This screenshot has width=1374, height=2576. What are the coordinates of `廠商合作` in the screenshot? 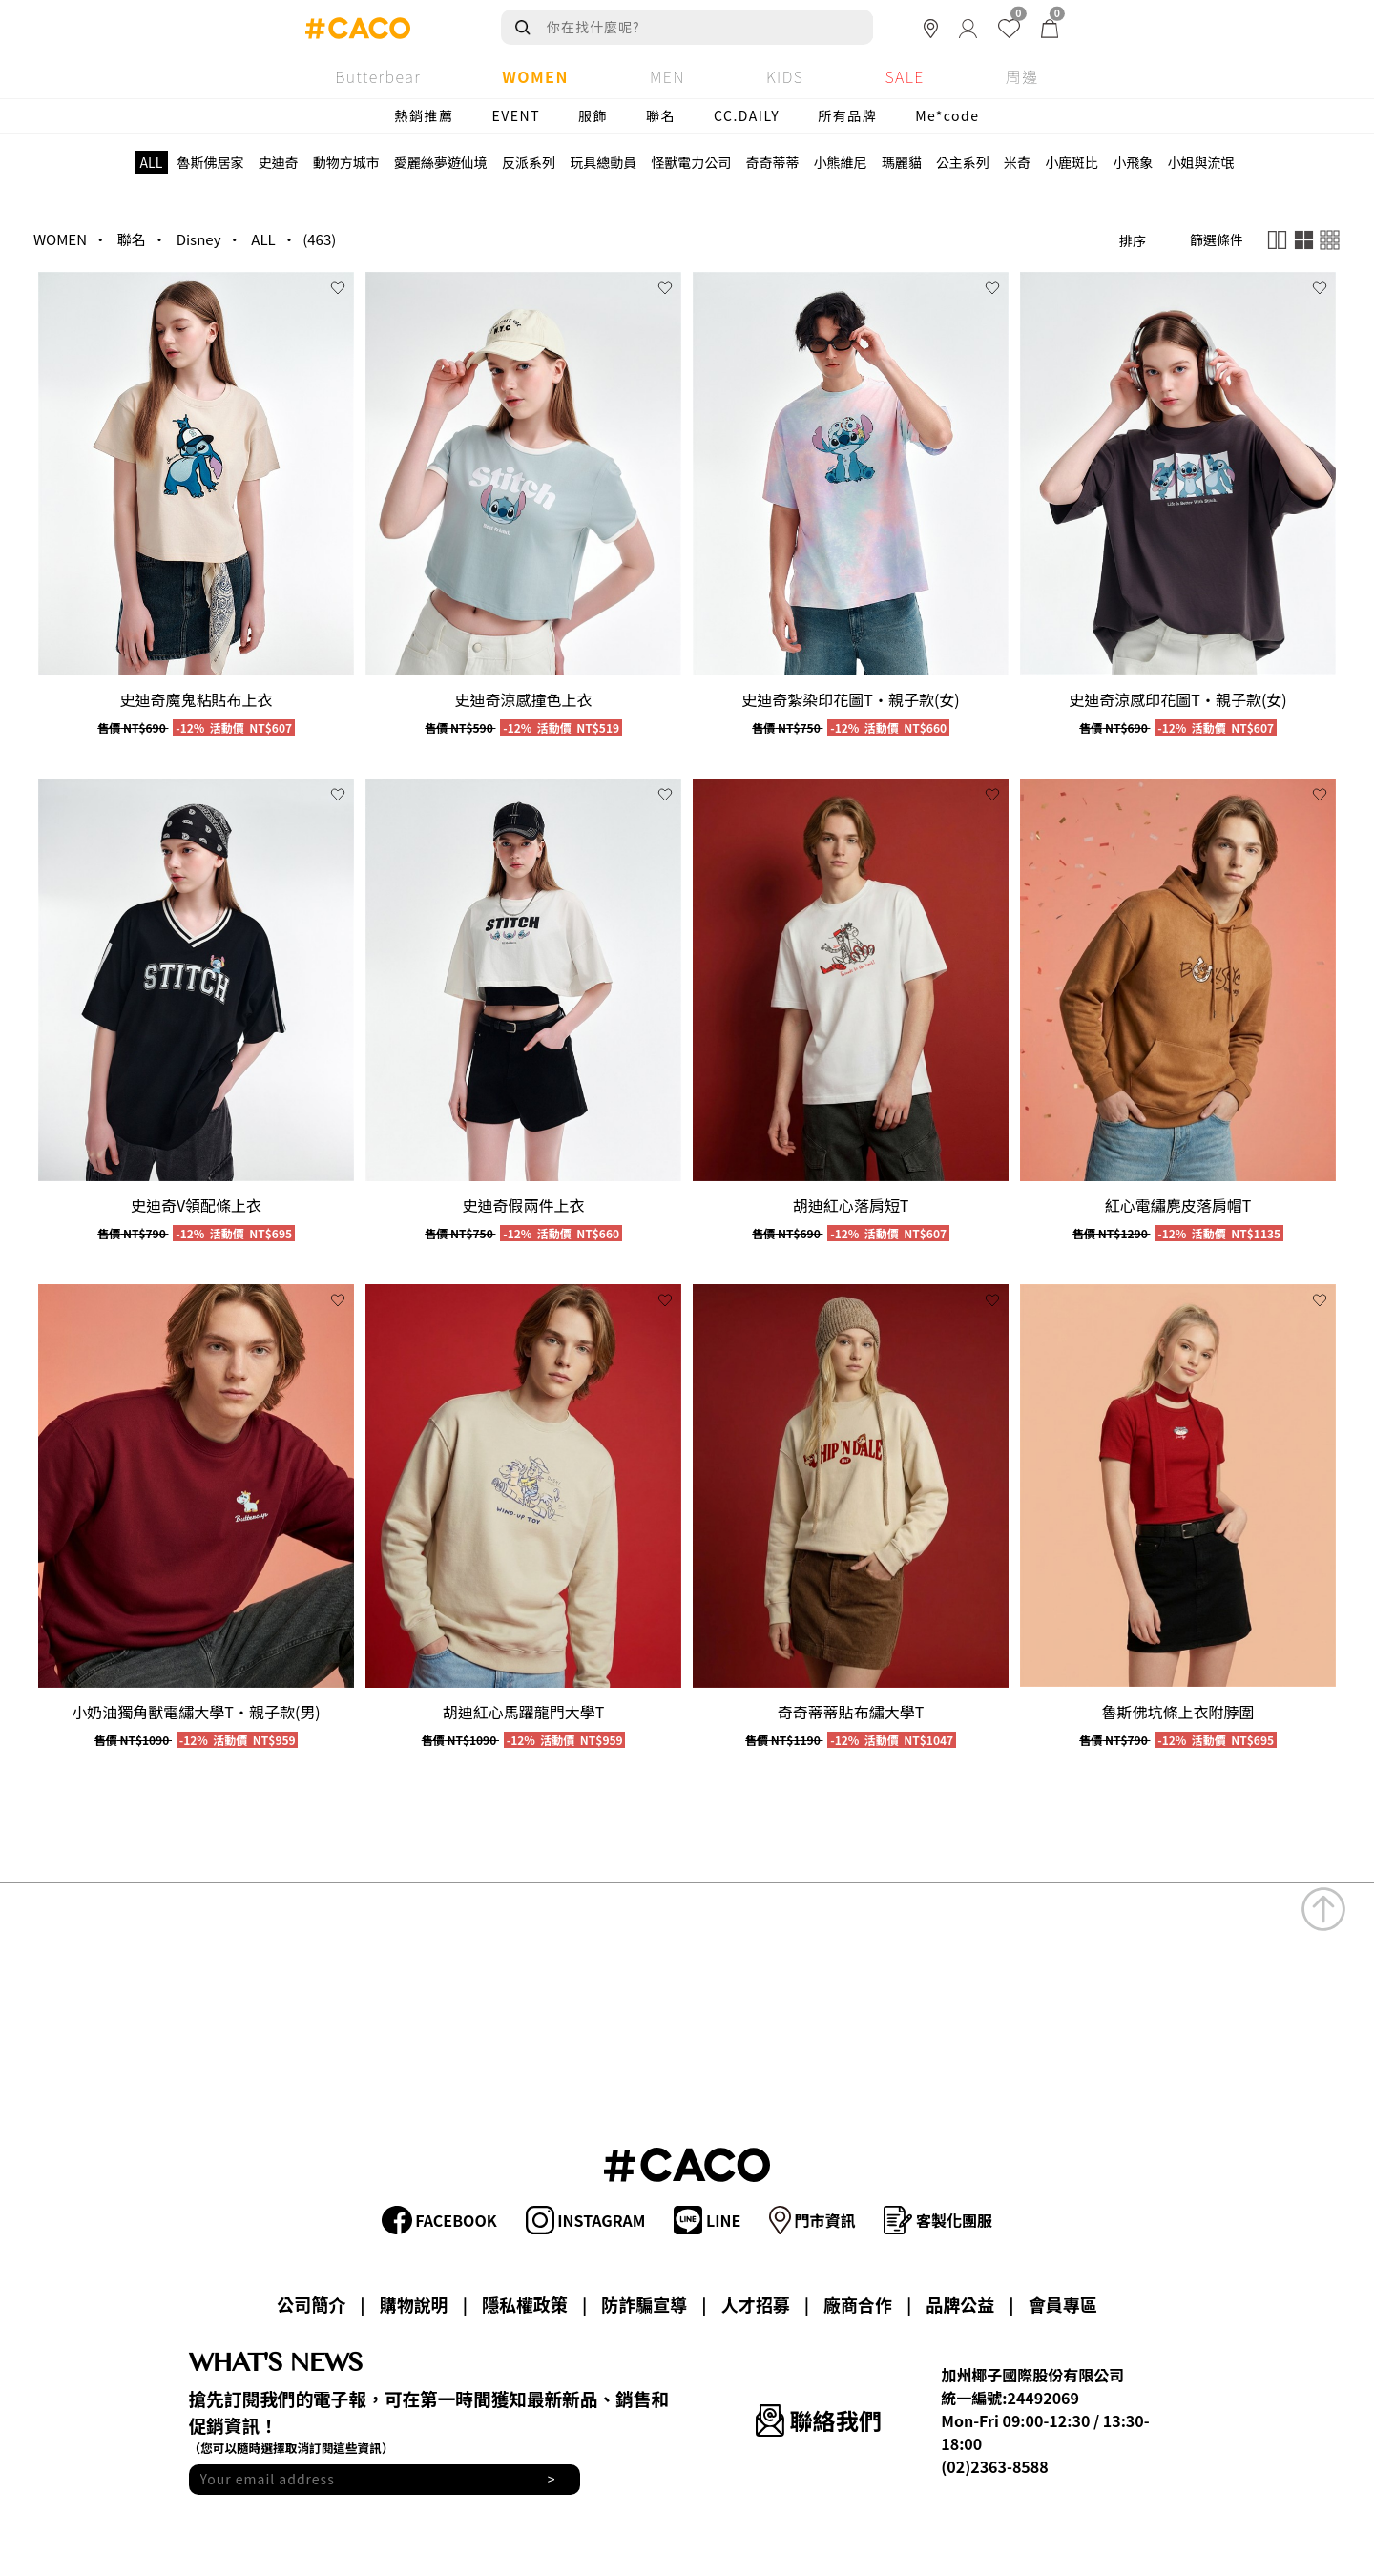 It's located at (857, 2304).